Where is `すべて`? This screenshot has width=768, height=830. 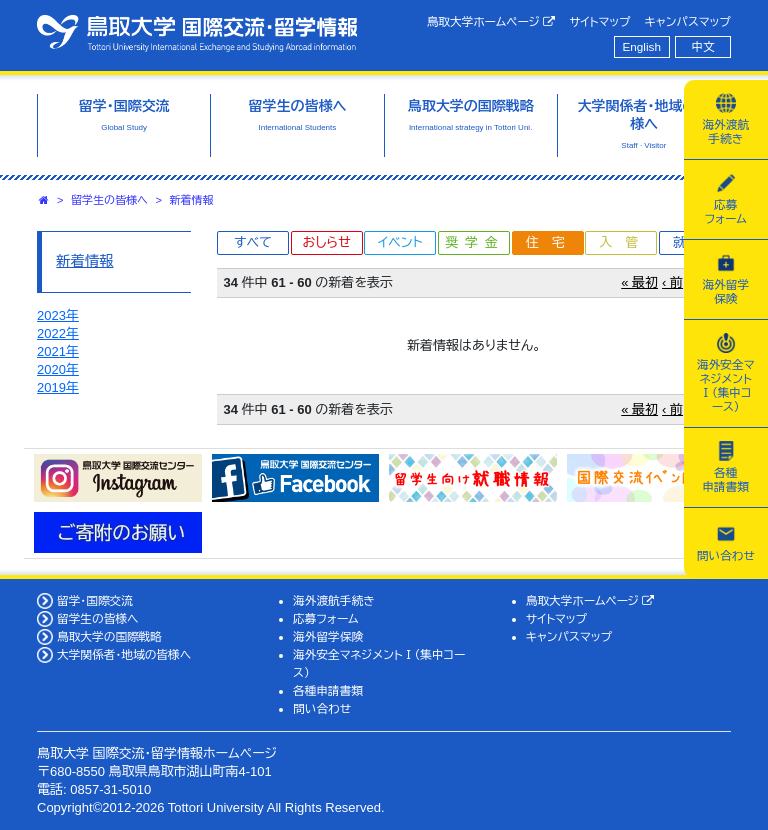 すべて is located at coordinates (253, 242).